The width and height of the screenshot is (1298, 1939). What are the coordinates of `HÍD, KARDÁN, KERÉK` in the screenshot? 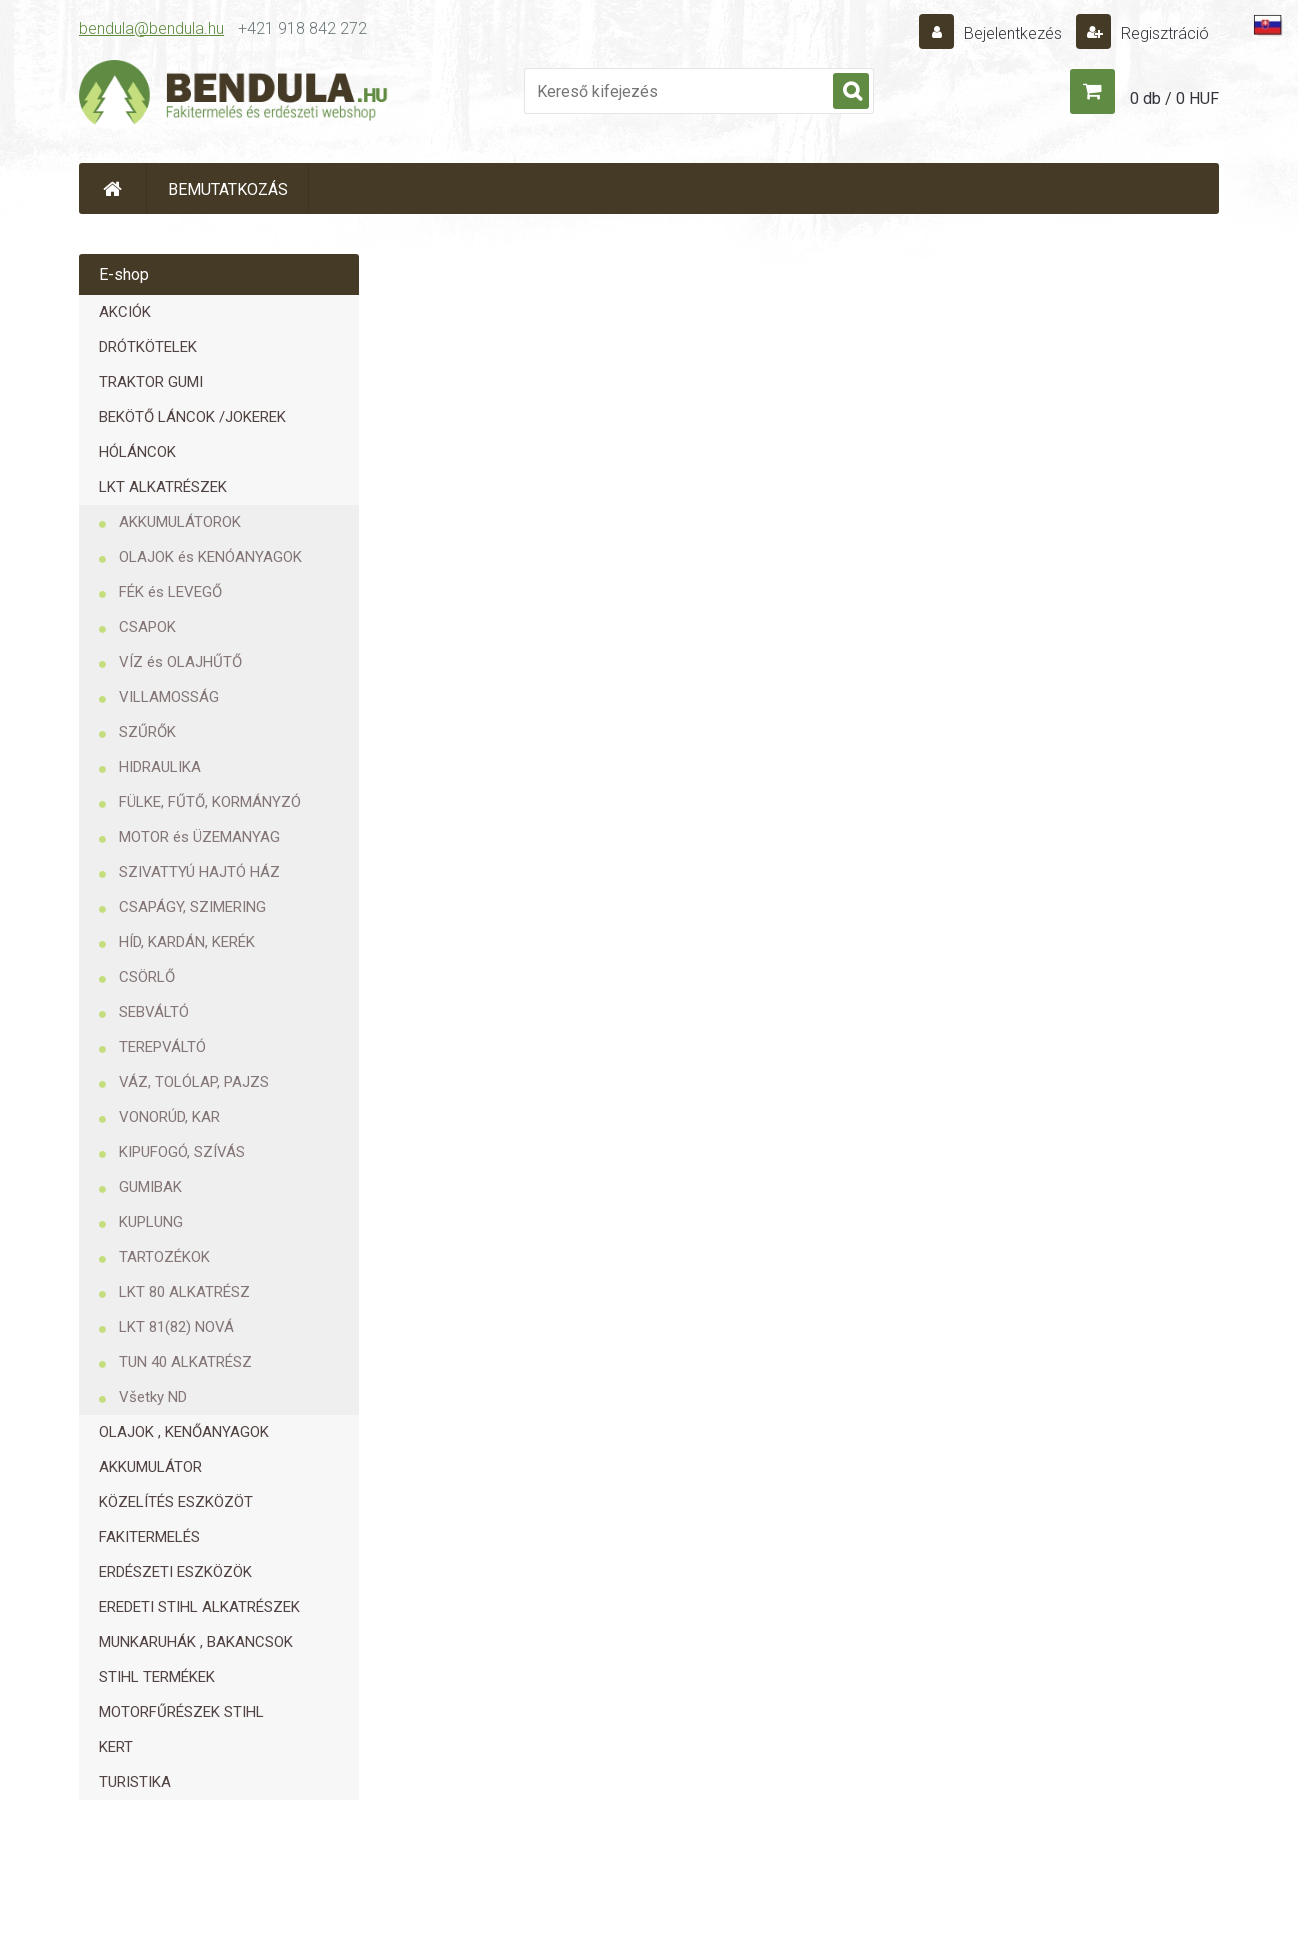 It's located at (187, 942).